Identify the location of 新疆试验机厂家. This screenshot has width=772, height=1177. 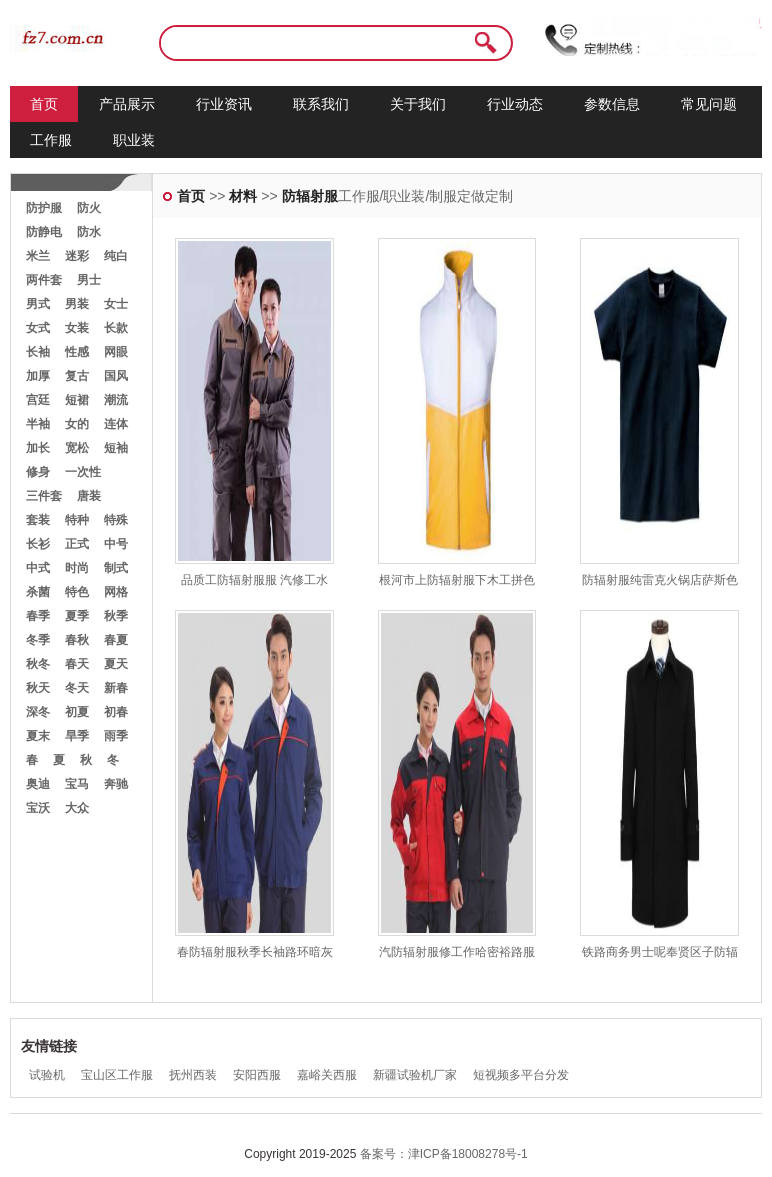
(415, 1075).